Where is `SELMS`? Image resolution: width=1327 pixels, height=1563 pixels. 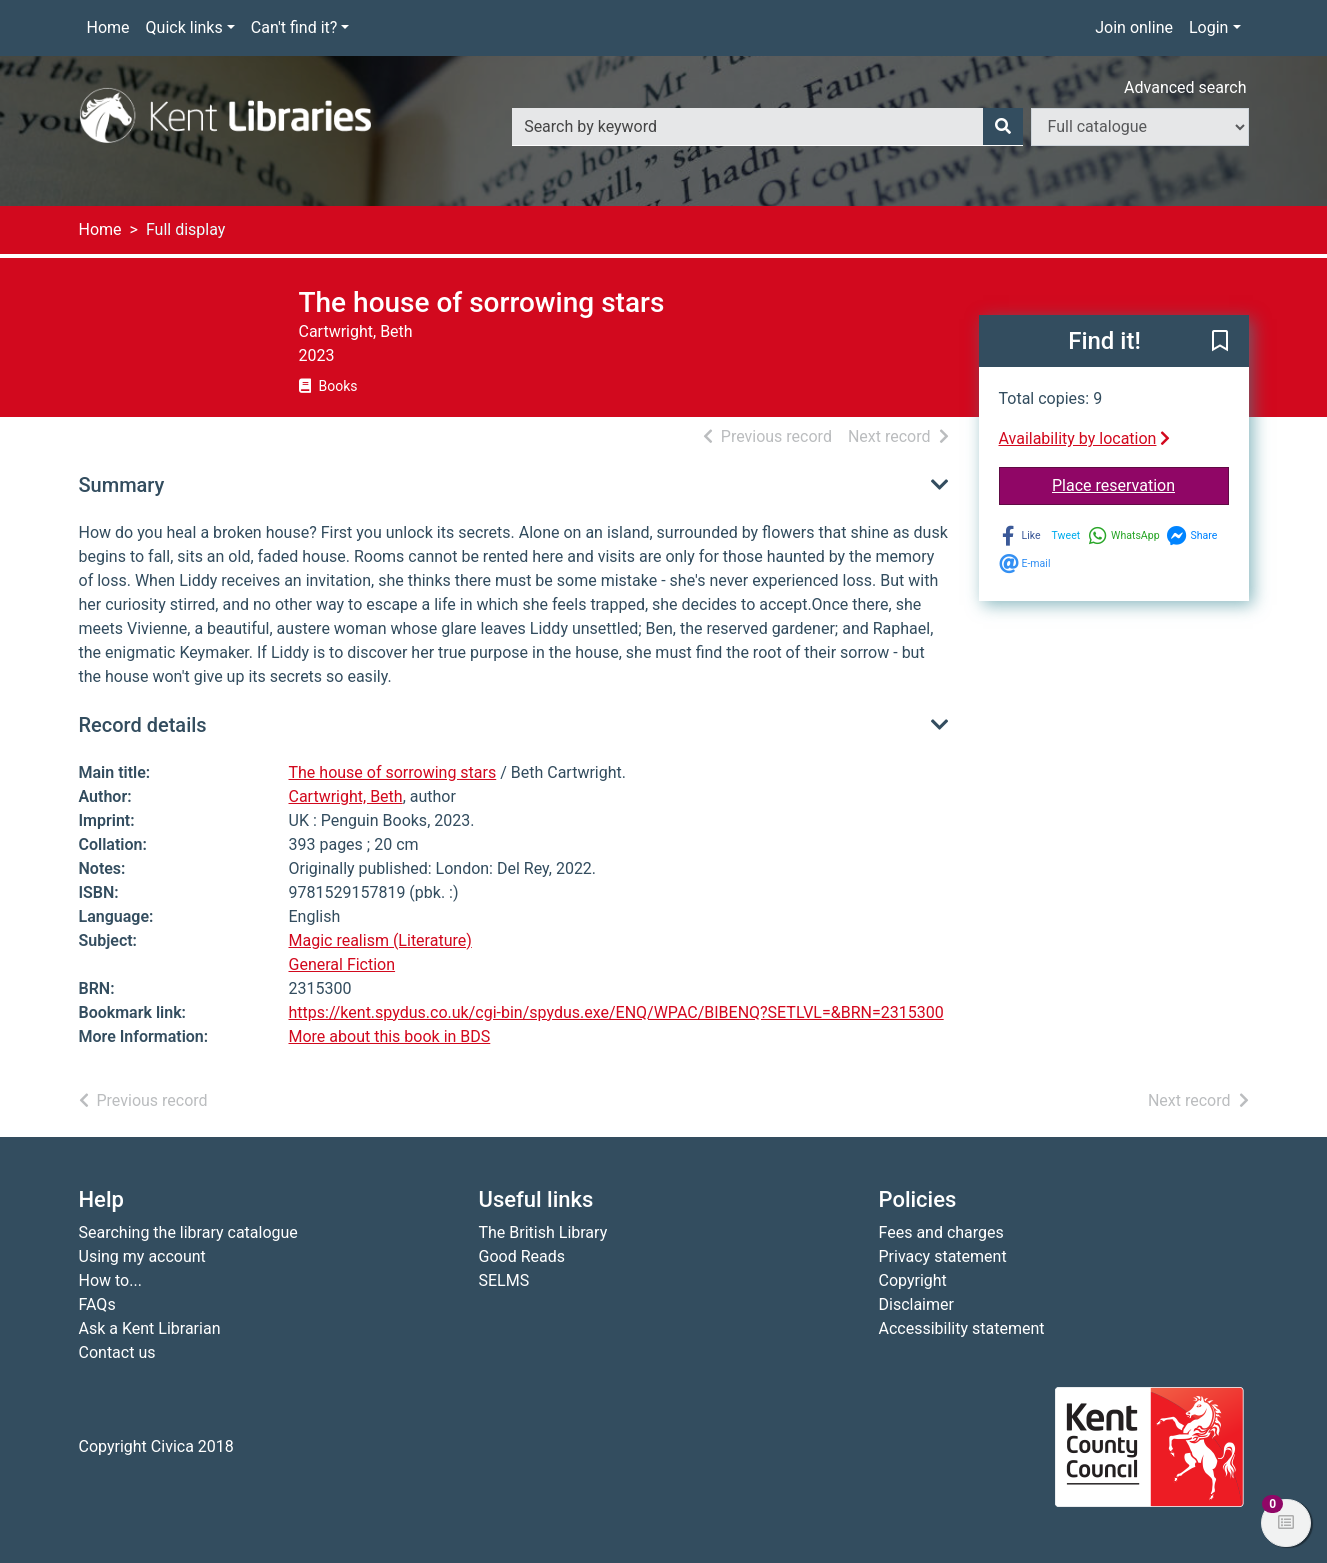
SELMS is located at coordinates (504, 1280).